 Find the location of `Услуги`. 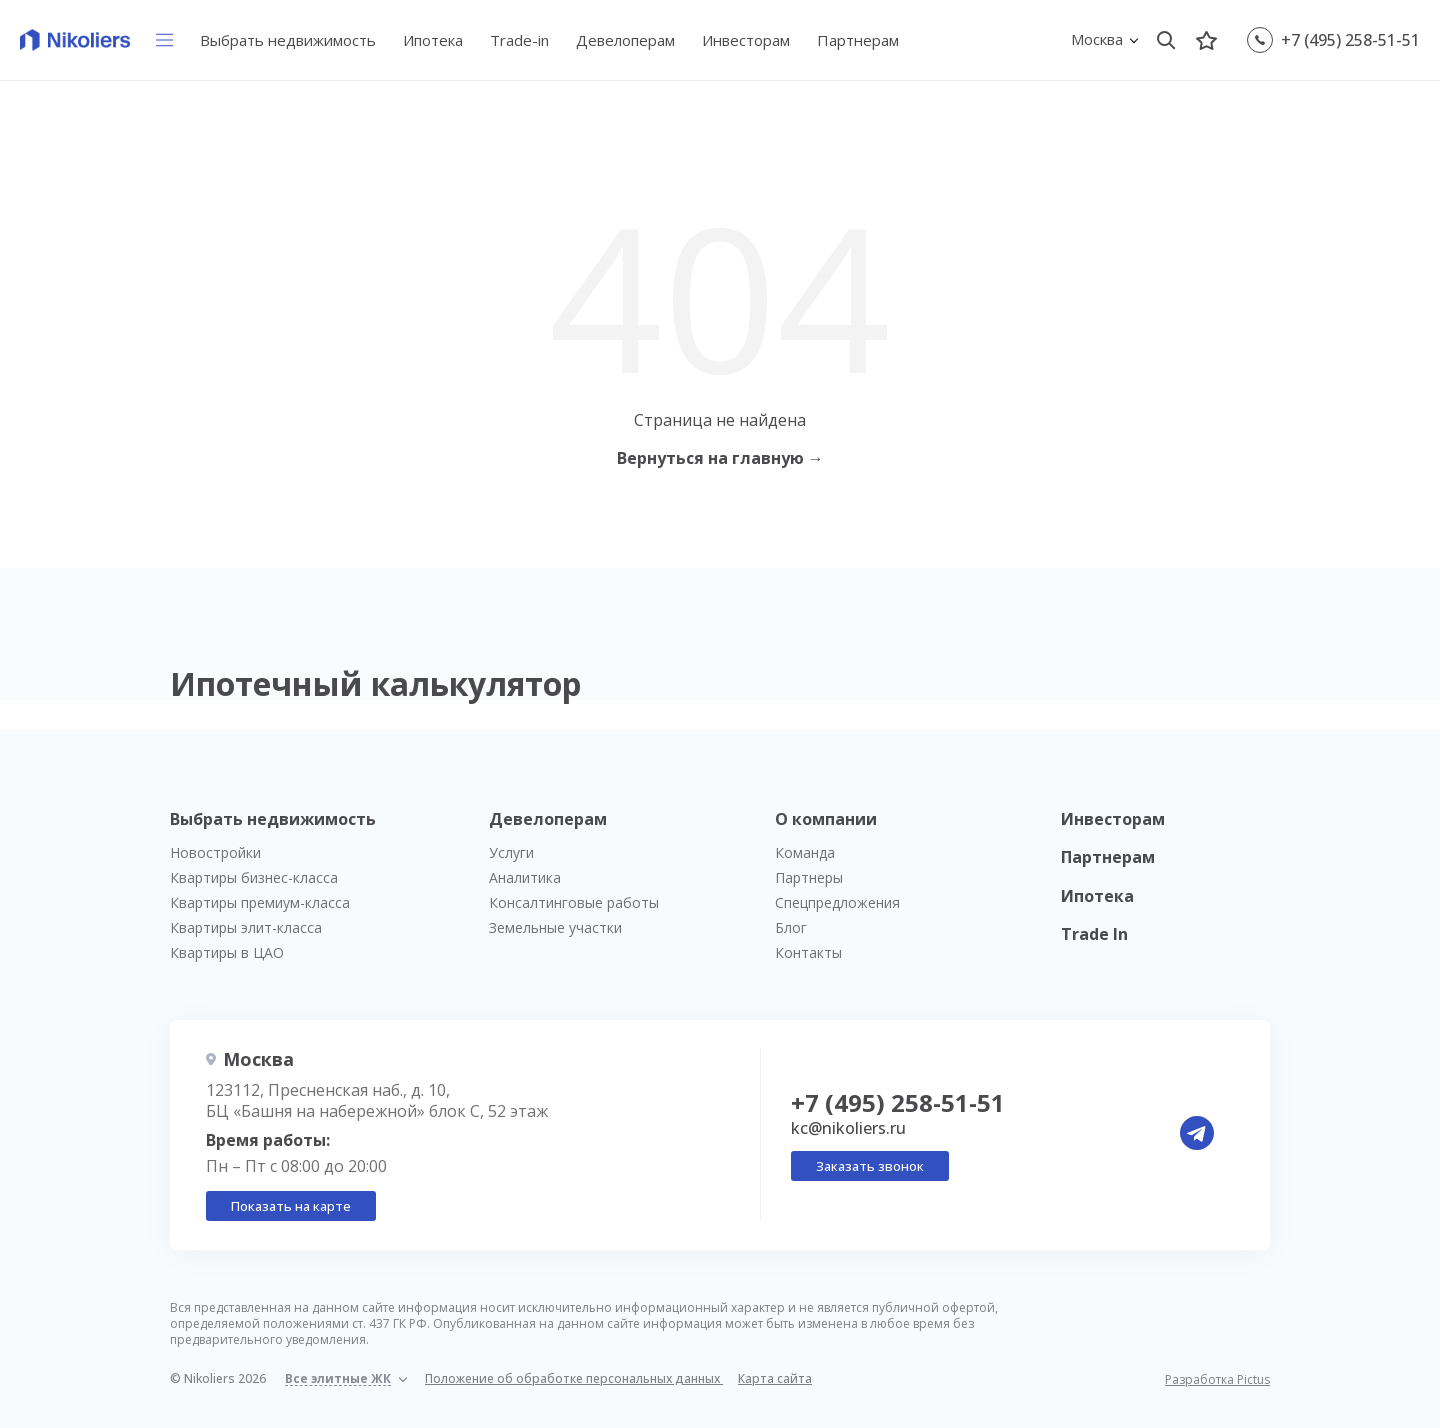

Услуги is located at coordinates (511, 852).